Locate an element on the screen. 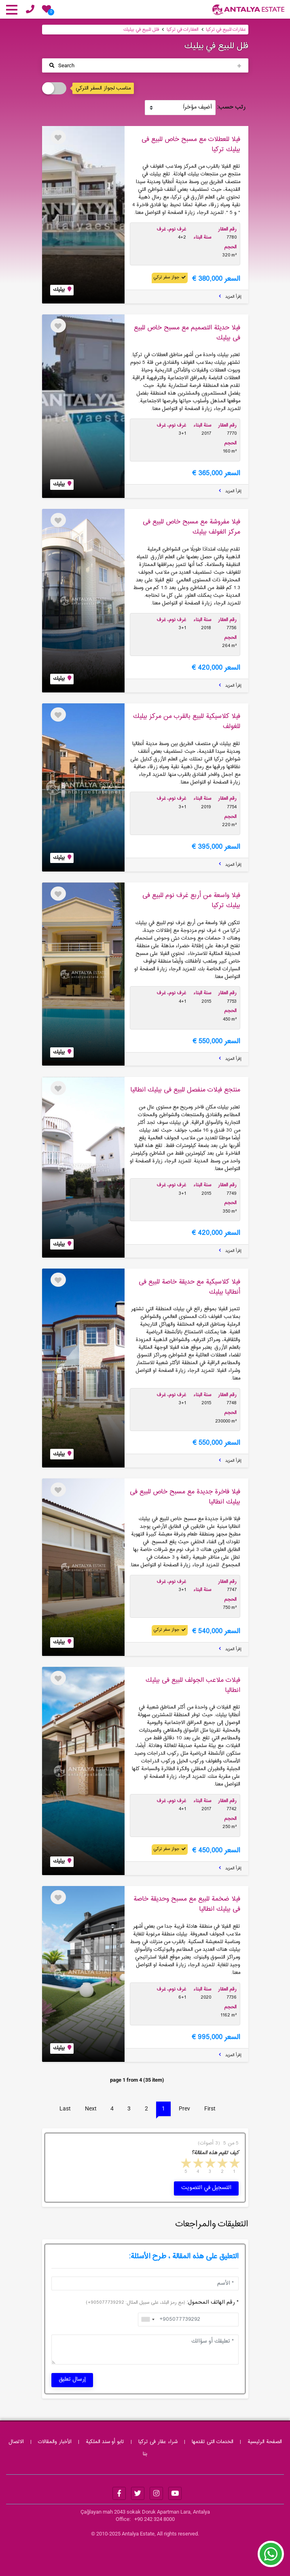 This screenshot has height=2576, width=290. رتب حسب: is located at coordinates (231, 108).